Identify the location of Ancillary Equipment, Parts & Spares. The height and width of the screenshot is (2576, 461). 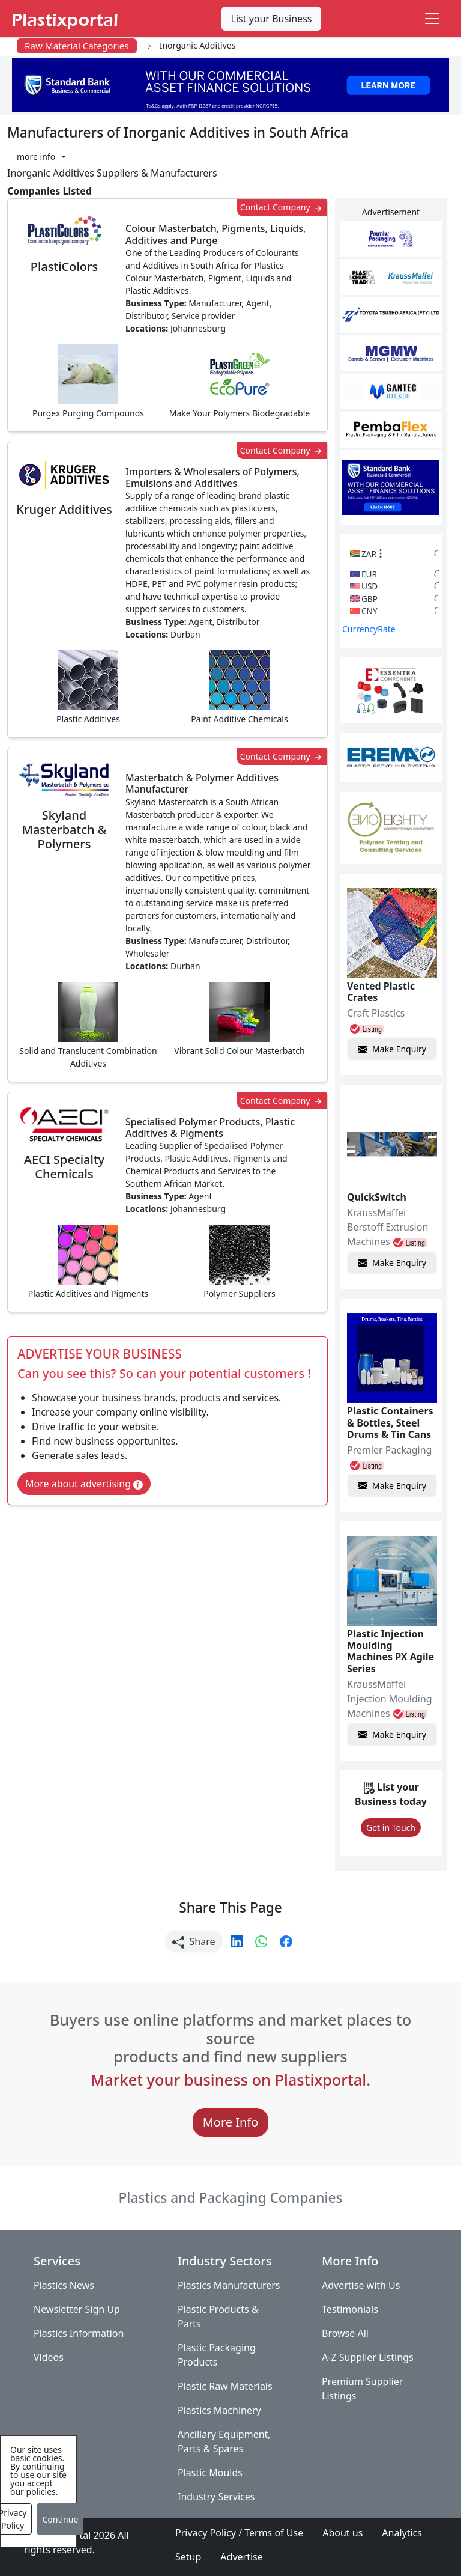
(224, 2441).